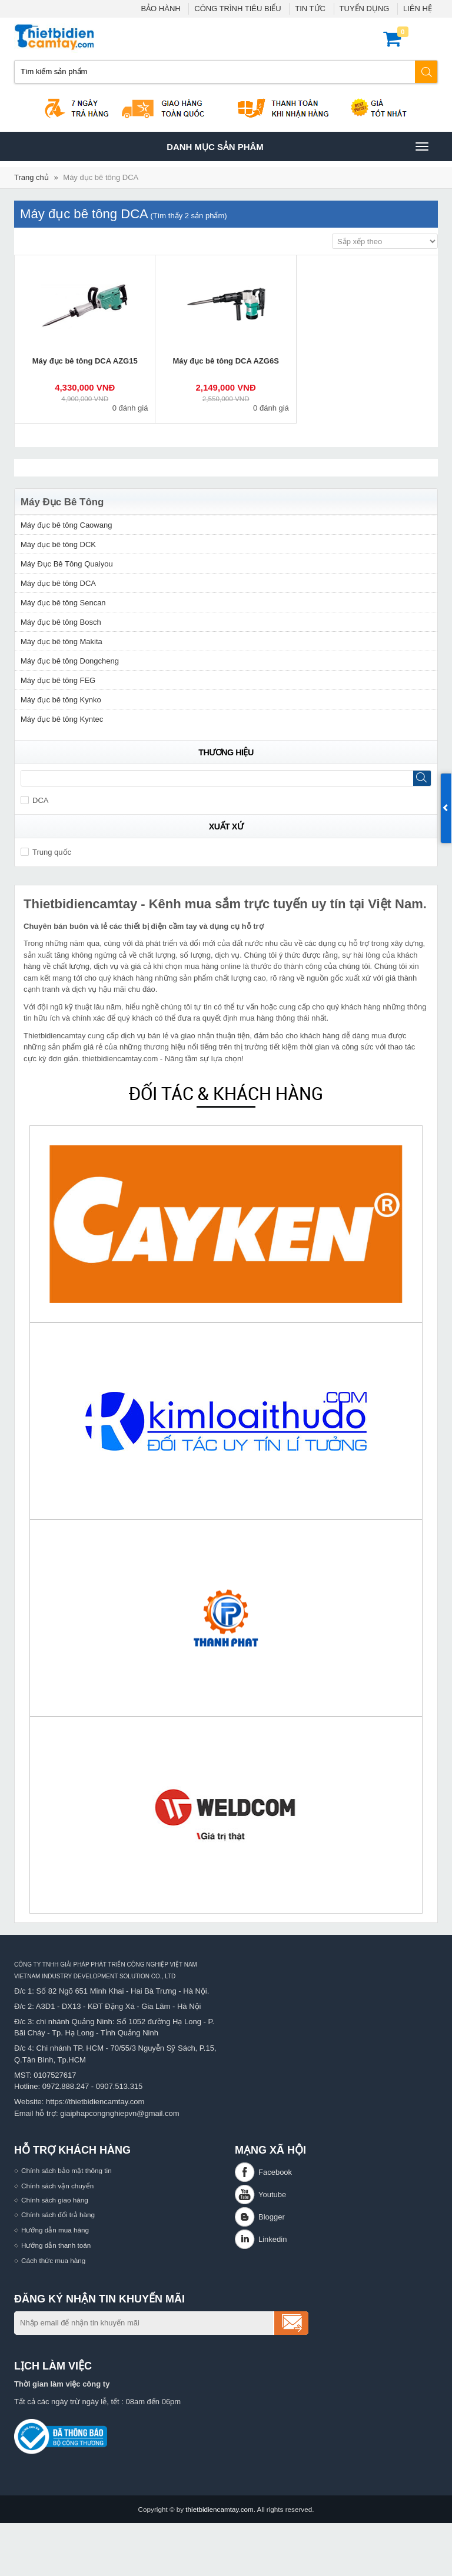 The height and width of the screenshot is (2576, 452). What do you see at coordinates (53, 2260) in the screenshot?
I see `Cách thức mua hàng` at bounding box center [53, 2260].